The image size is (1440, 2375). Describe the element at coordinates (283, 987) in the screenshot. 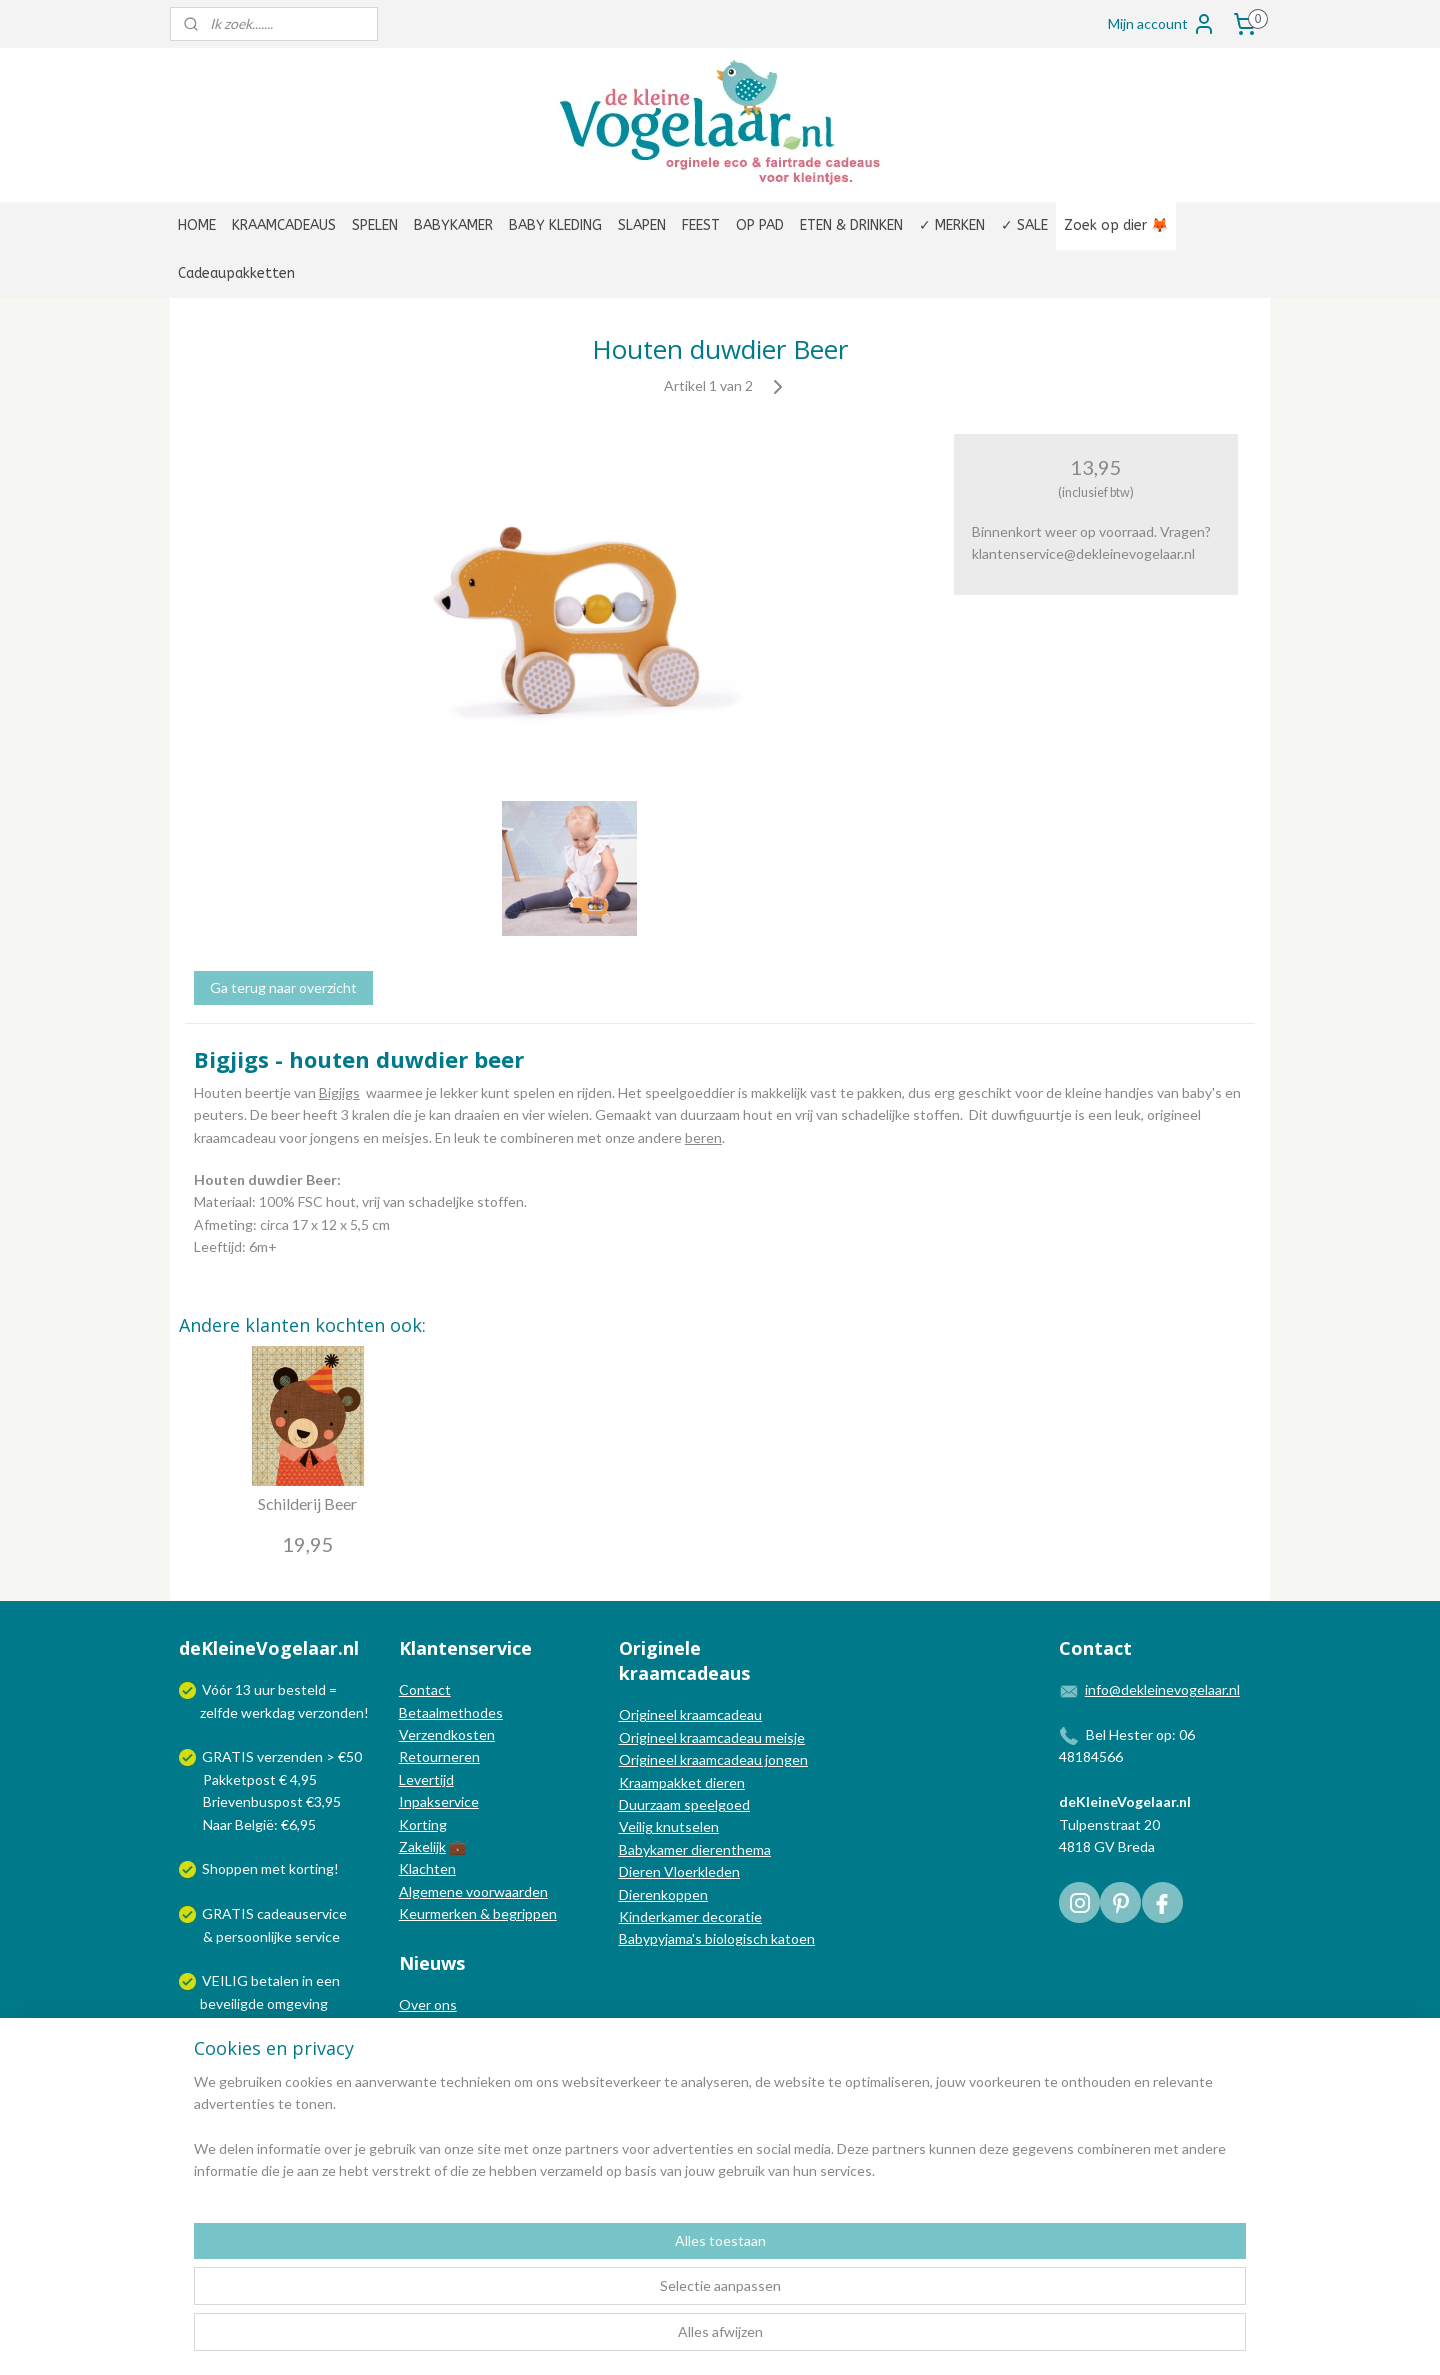

I see `Ga terug naar overzicht` at that location.